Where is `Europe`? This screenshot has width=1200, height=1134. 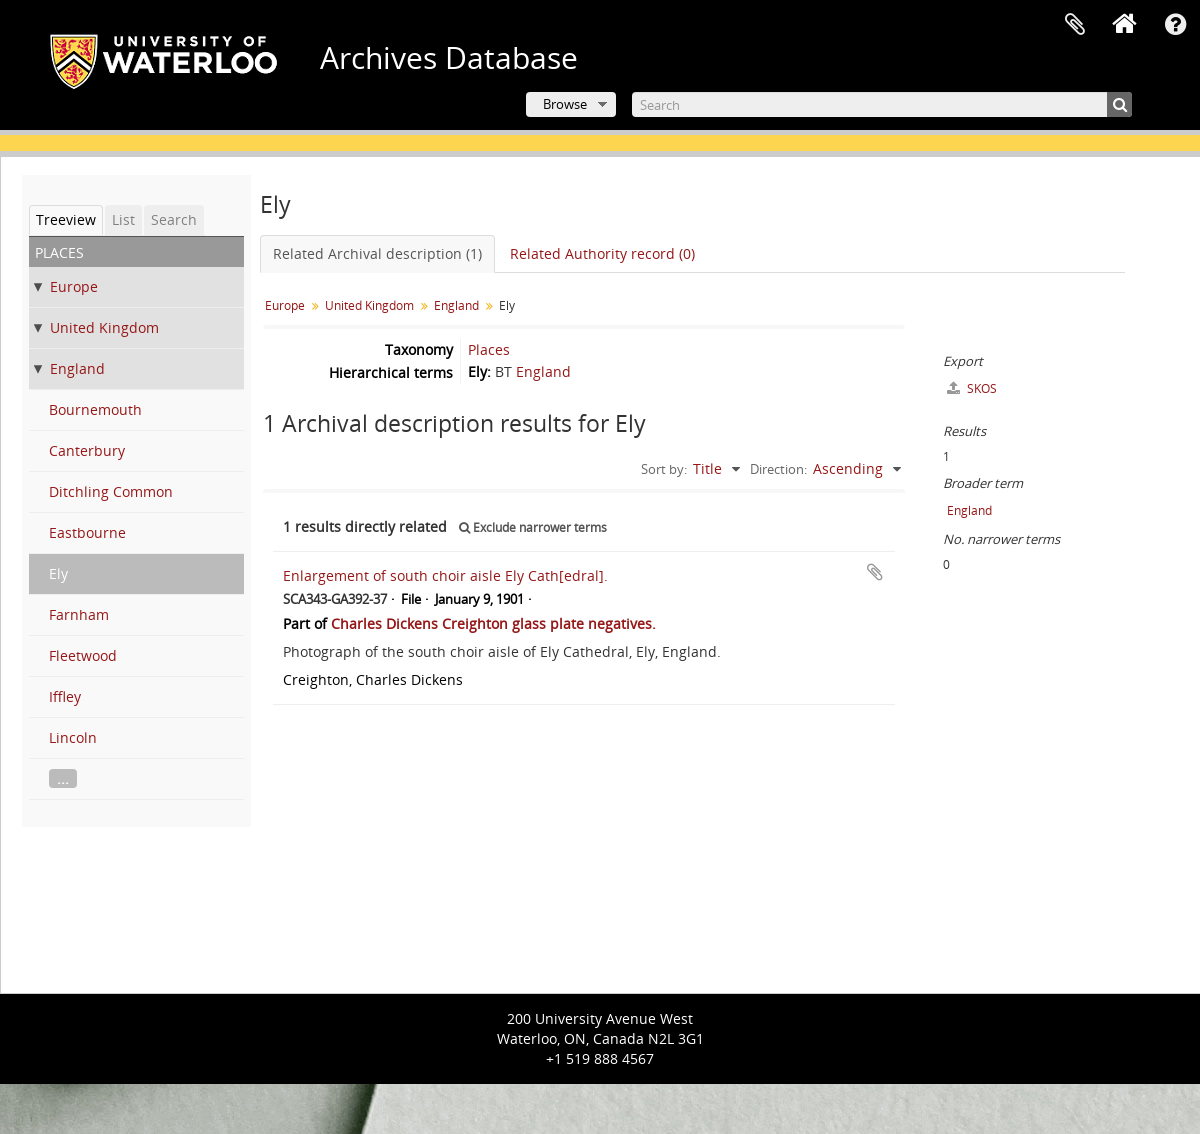
Europe is located at coordinates (74, 286).